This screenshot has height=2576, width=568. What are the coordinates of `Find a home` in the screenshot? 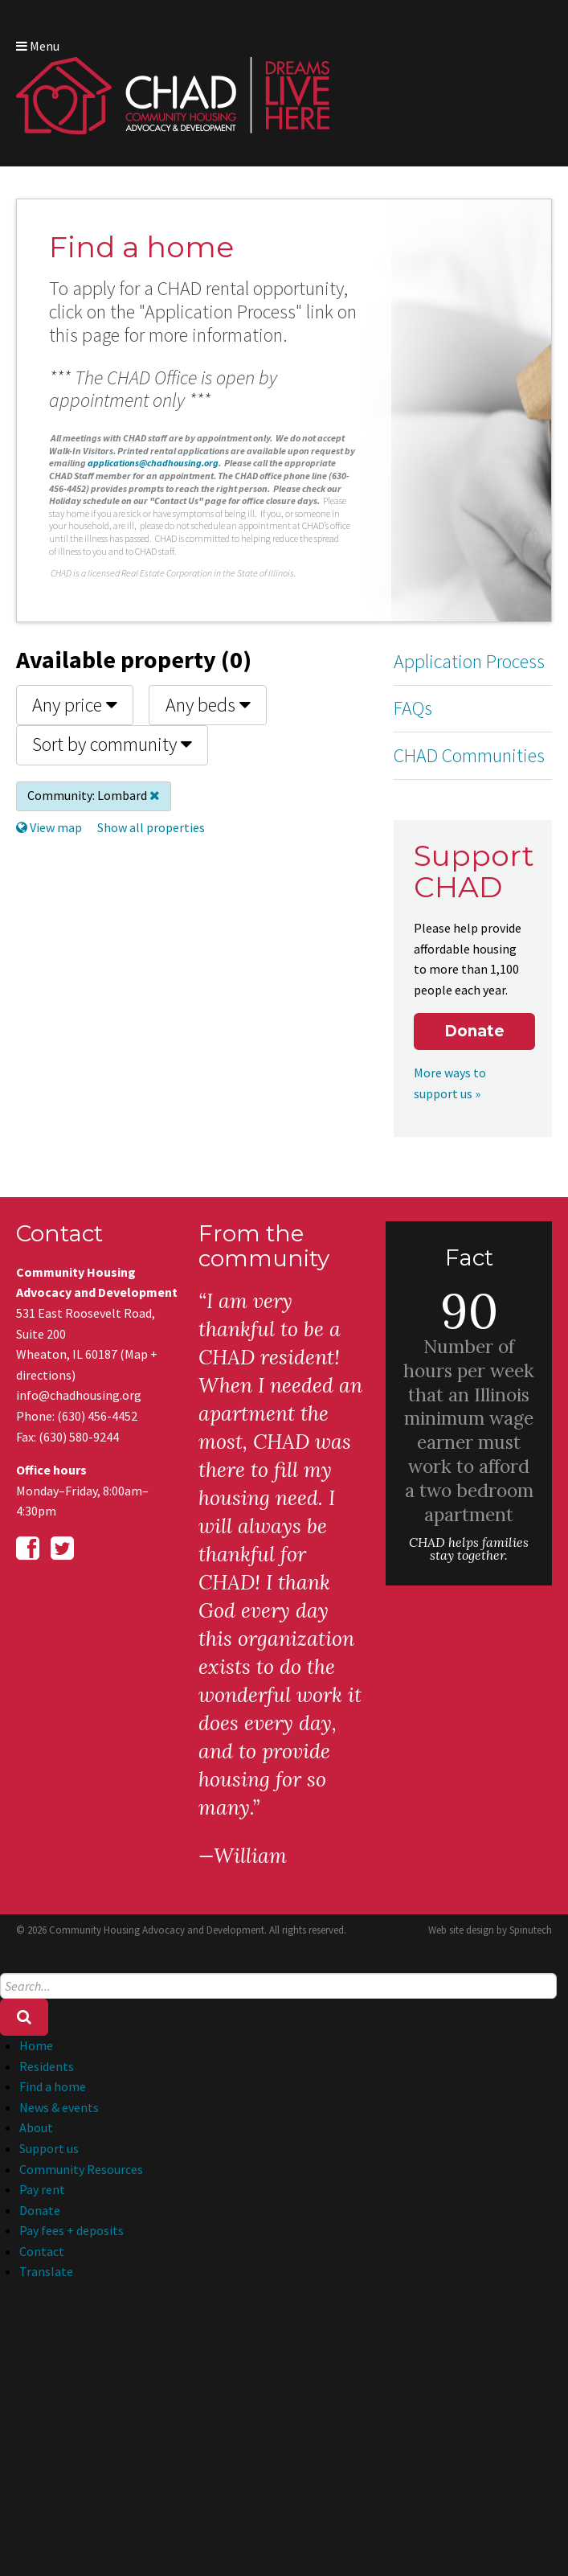 It's located at (52, 2086).